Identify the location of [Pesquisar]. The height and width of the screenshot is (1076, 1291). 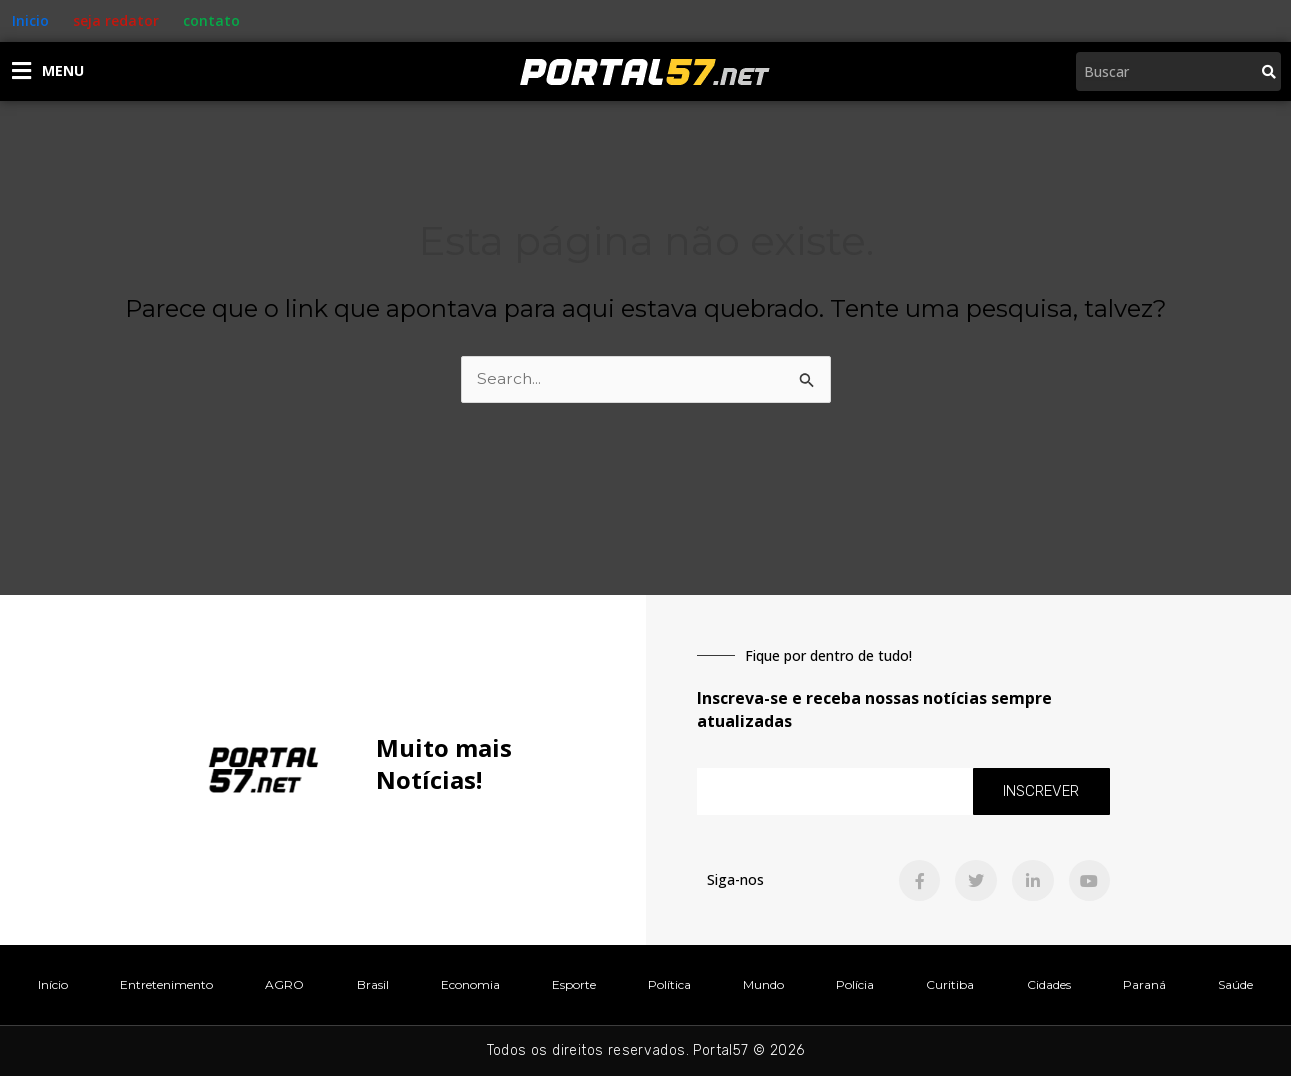
(1269, 71).